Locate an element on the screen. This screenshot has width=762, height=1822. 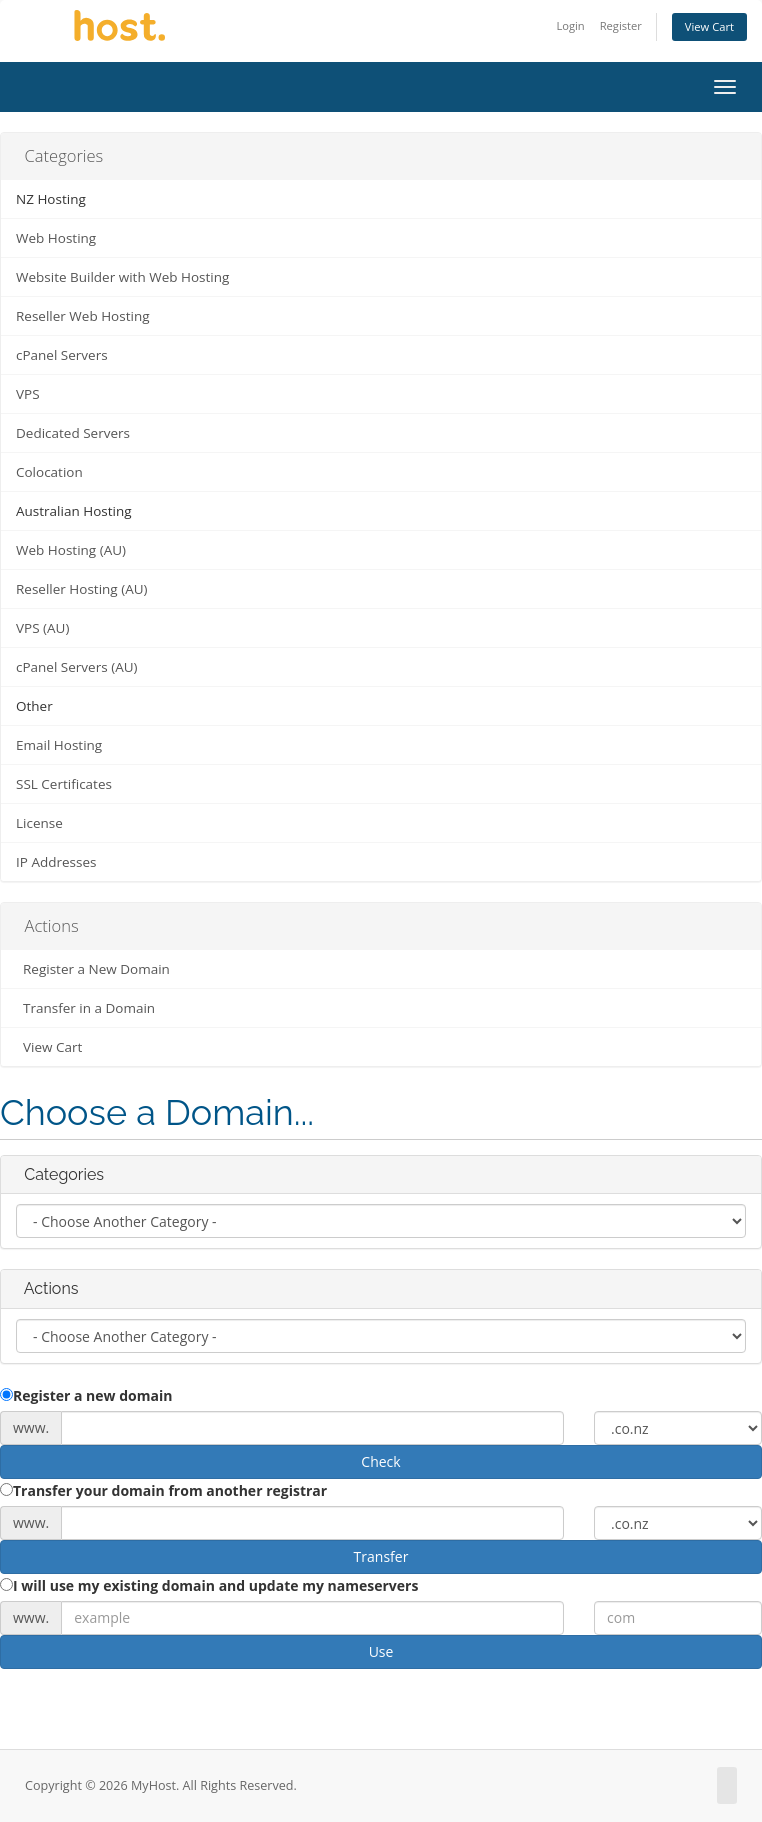
Register is located at coordinates (621, 25).